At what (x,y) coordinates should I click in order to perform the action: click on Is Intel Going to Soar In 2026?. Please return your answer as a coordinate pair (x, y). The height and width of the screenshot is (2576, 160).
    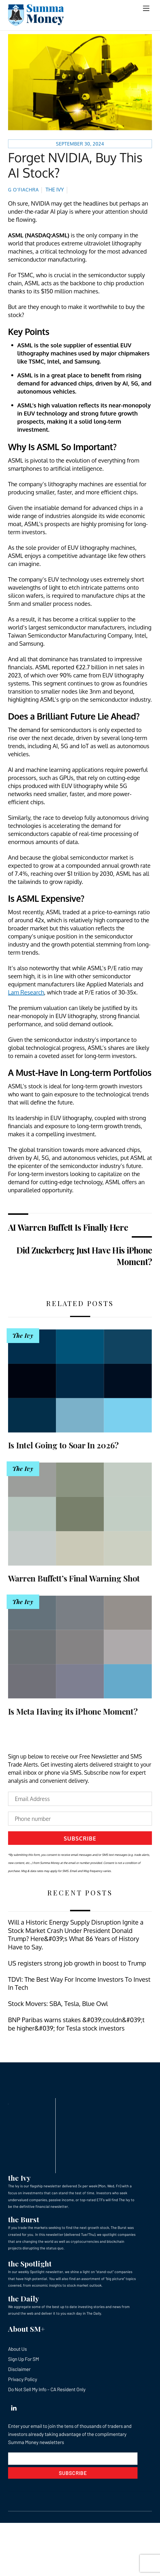
    Looking at the image, I should click on (63, 1445).